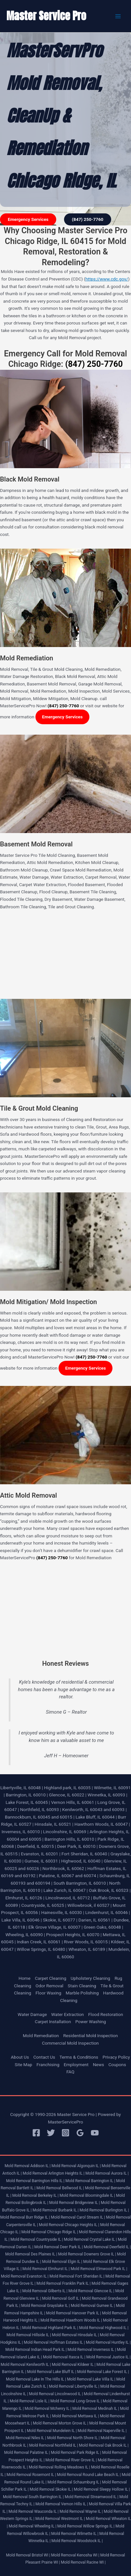  What do you see at coordinates (102, 2430) in the screenshot?
I see `Mold Removal Naperville IL |` at bounding box center [102, 2430].